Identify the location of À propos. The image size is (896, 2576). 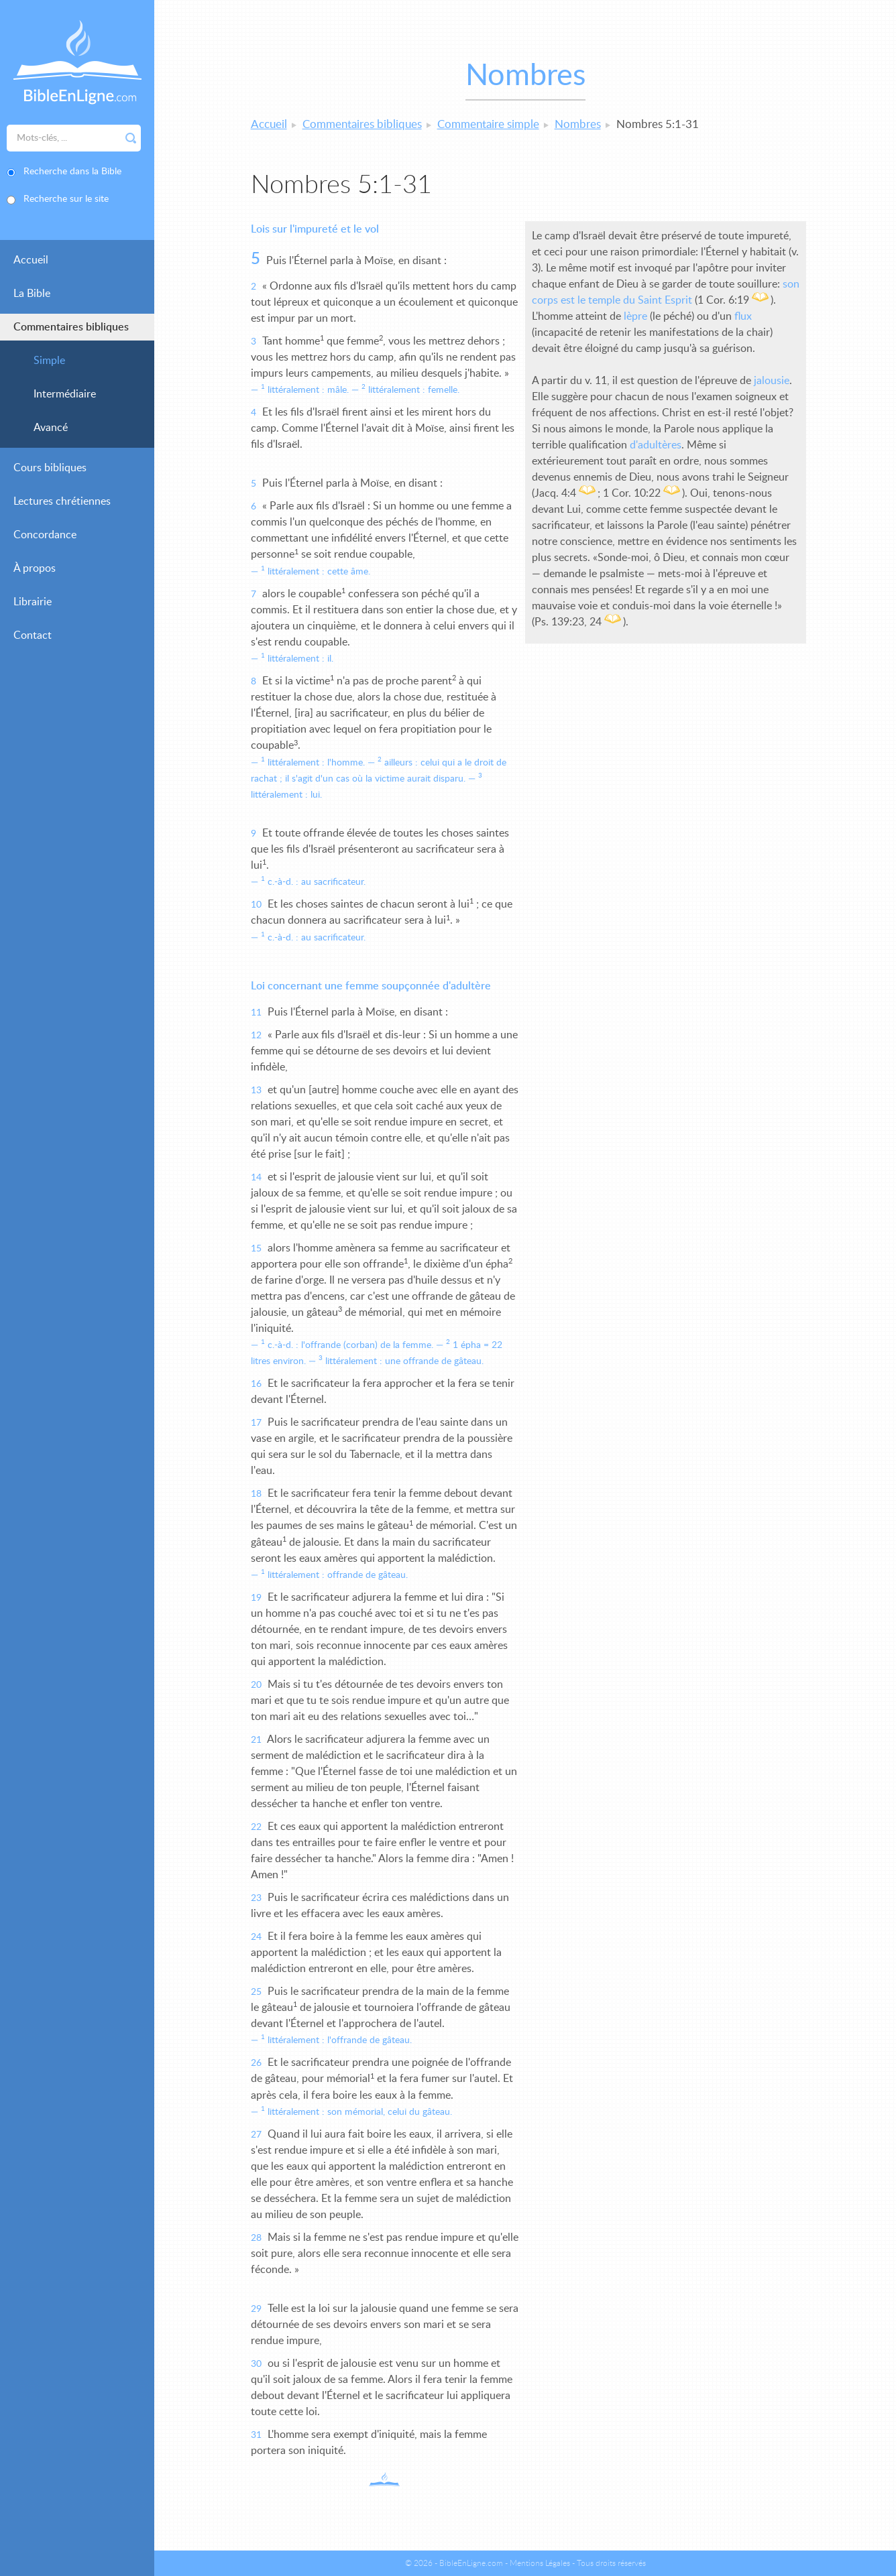
(34, 568).